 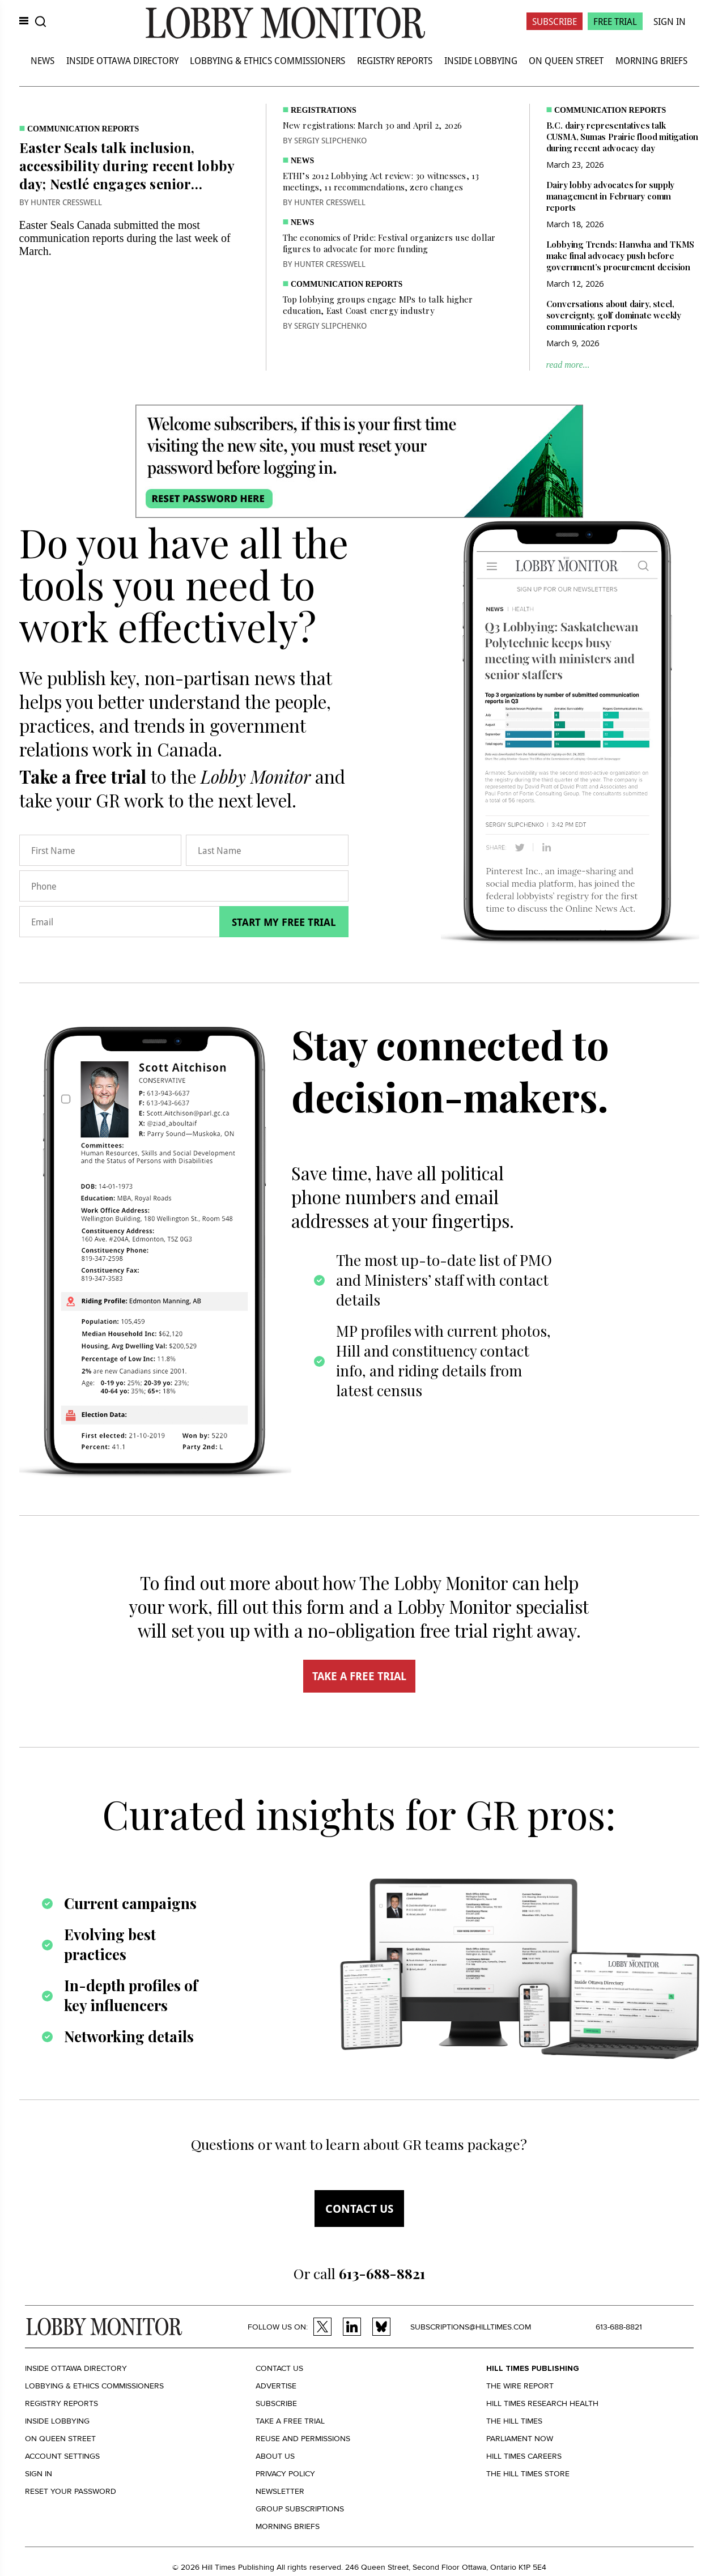 I want to click on Morning Briefs, so click(x=651, y=60).